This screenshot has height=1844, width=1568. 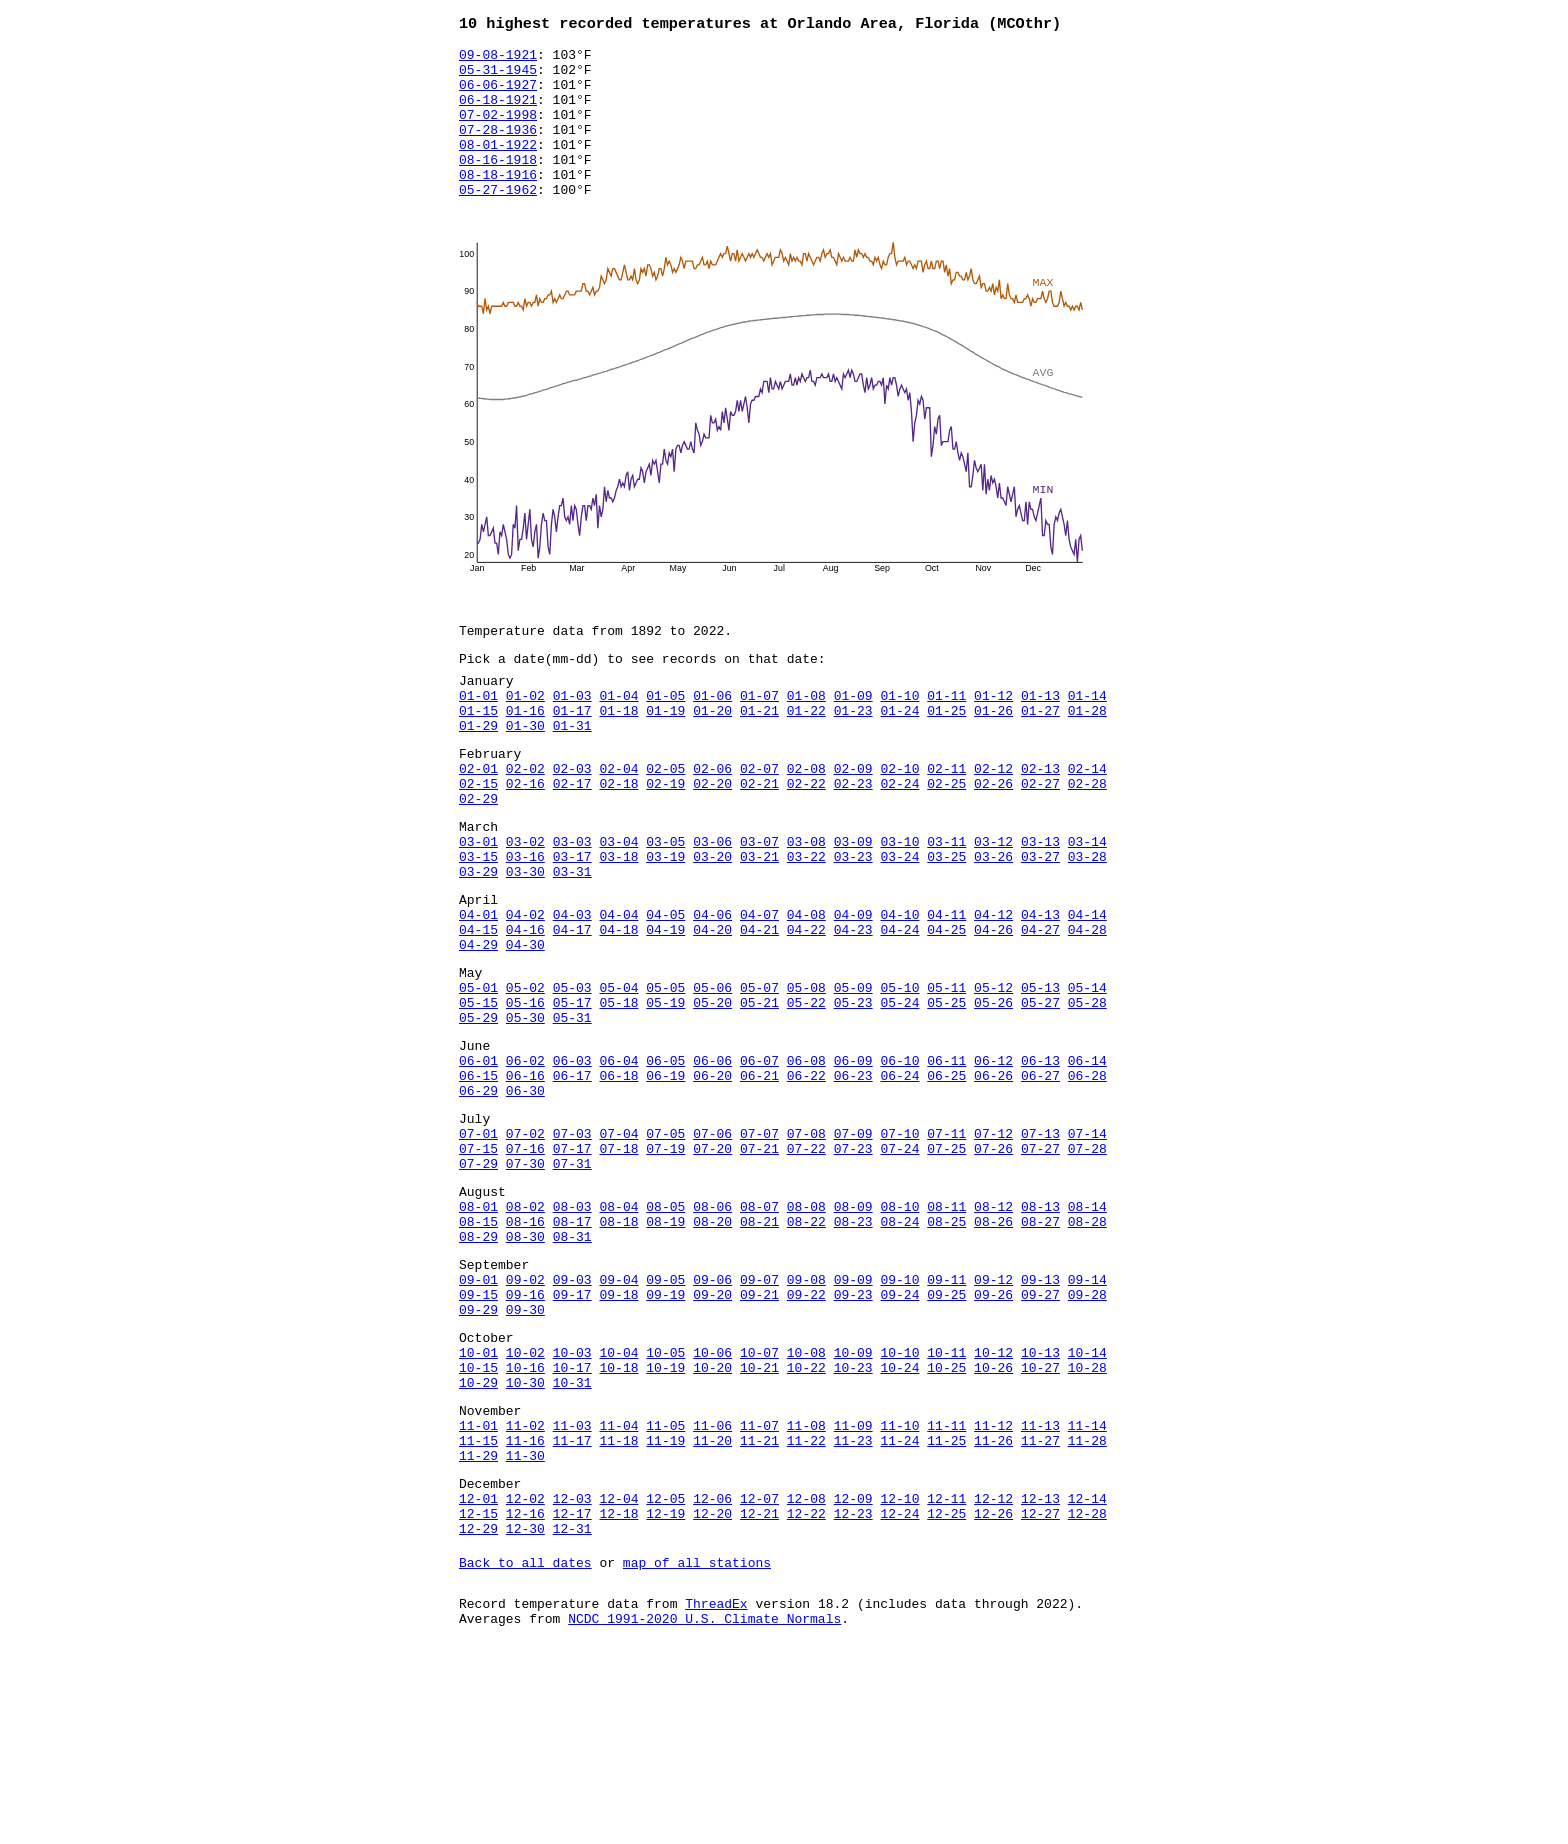 What do you see at coordinates (618, 1674) in the screenshot?
I see `12-04` at bounding box center [618, 1674].